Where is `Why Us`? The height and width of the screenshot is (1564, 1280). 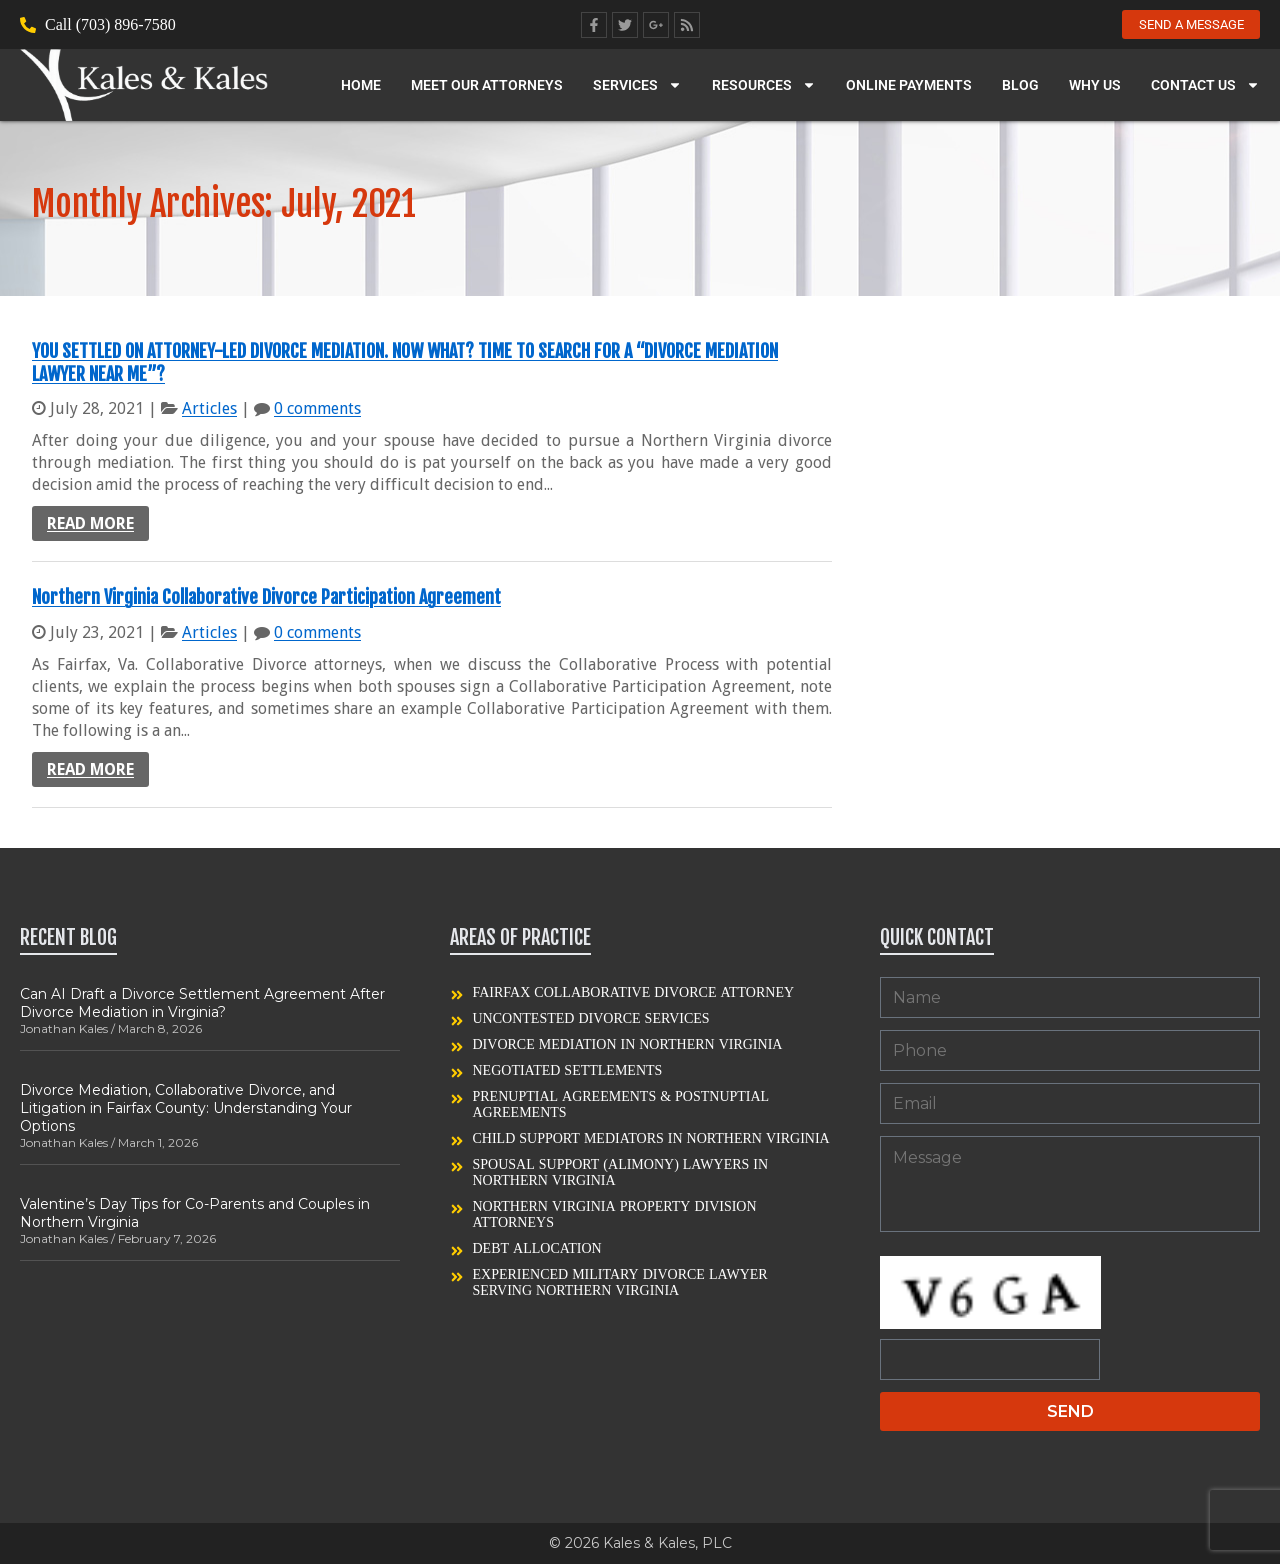 Why Us is located at coordinates (1095, 88).